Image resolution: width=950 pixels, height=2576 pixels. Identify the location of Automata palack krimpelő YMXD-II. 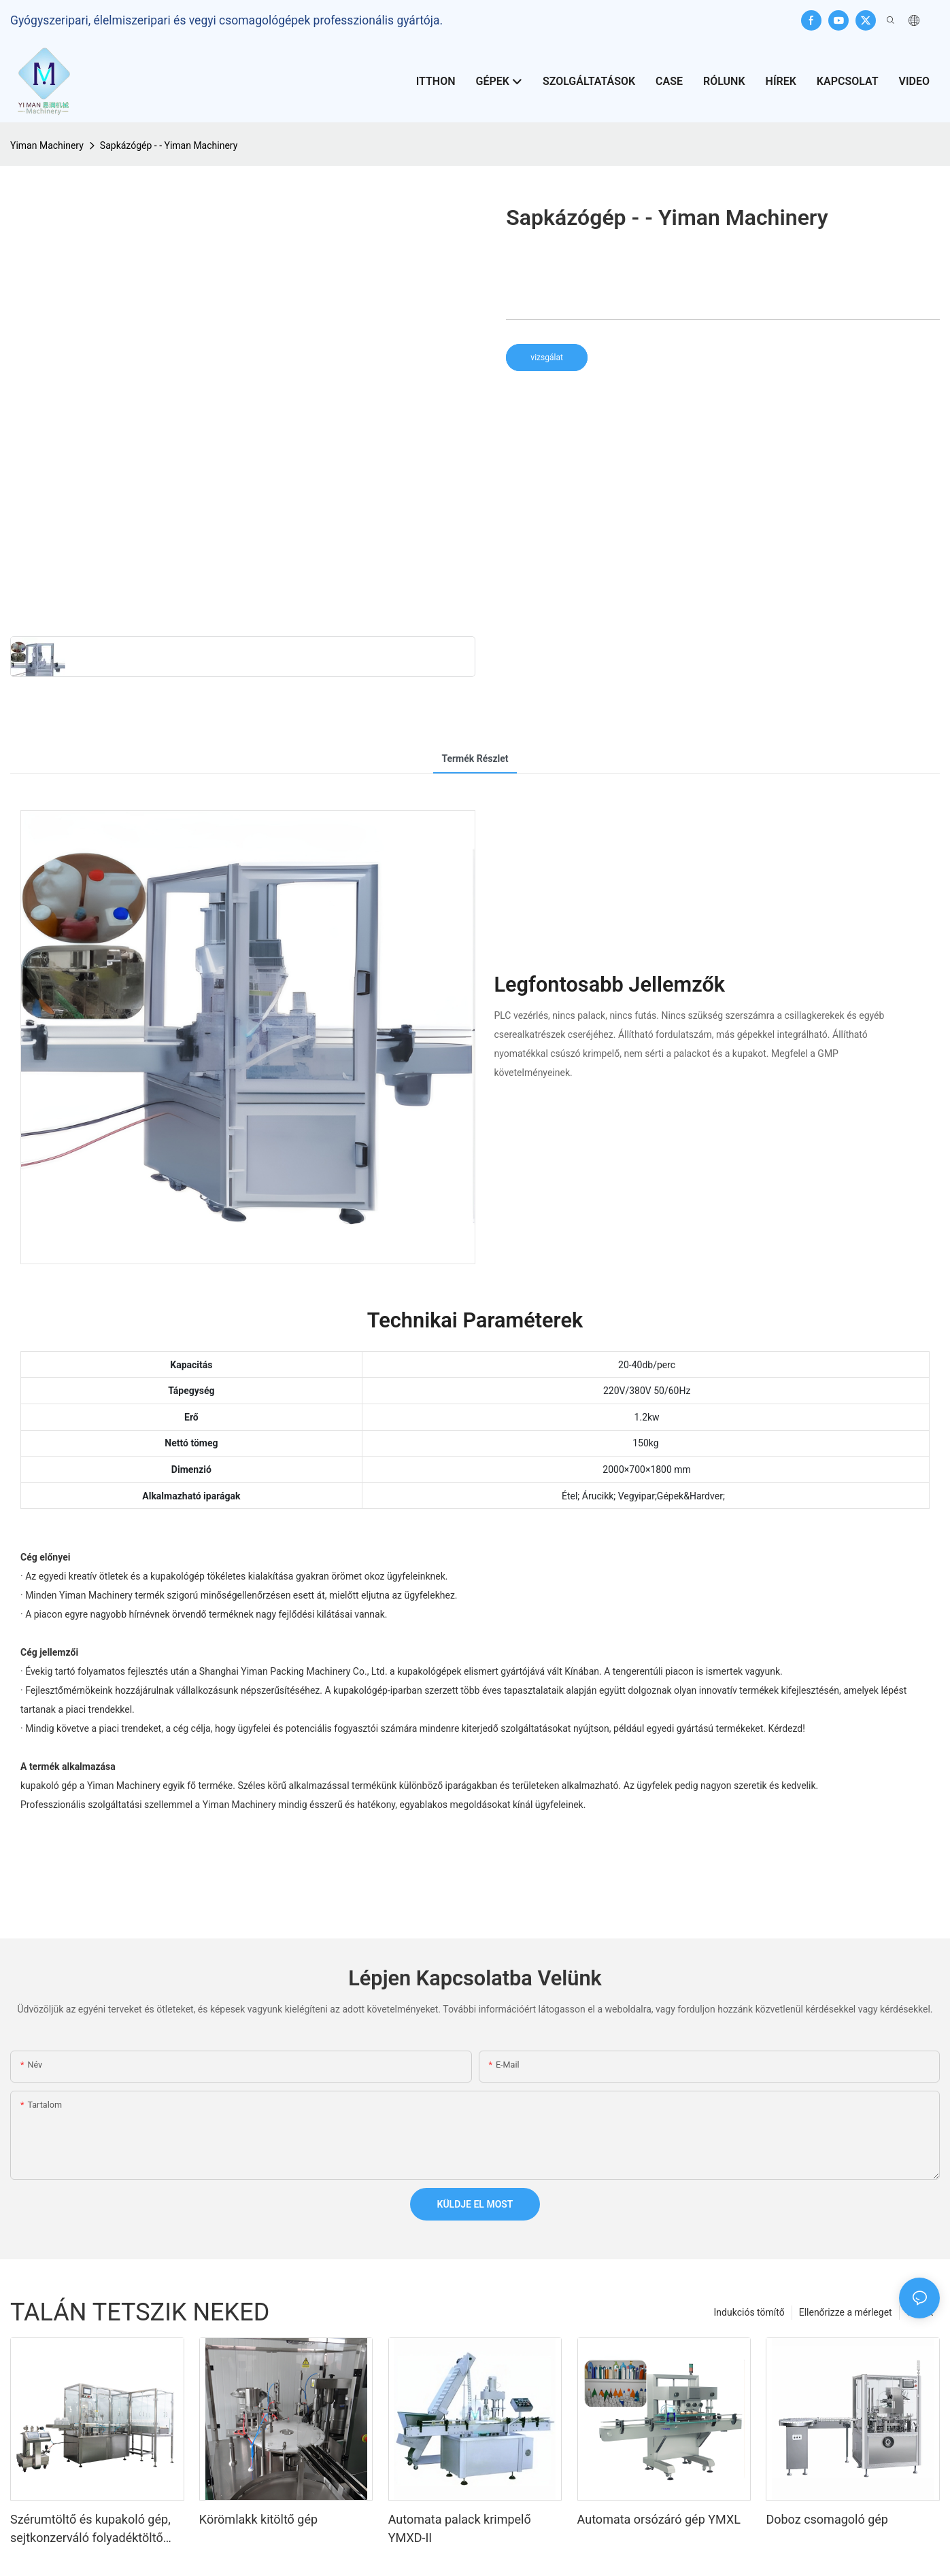
(459, 2528).